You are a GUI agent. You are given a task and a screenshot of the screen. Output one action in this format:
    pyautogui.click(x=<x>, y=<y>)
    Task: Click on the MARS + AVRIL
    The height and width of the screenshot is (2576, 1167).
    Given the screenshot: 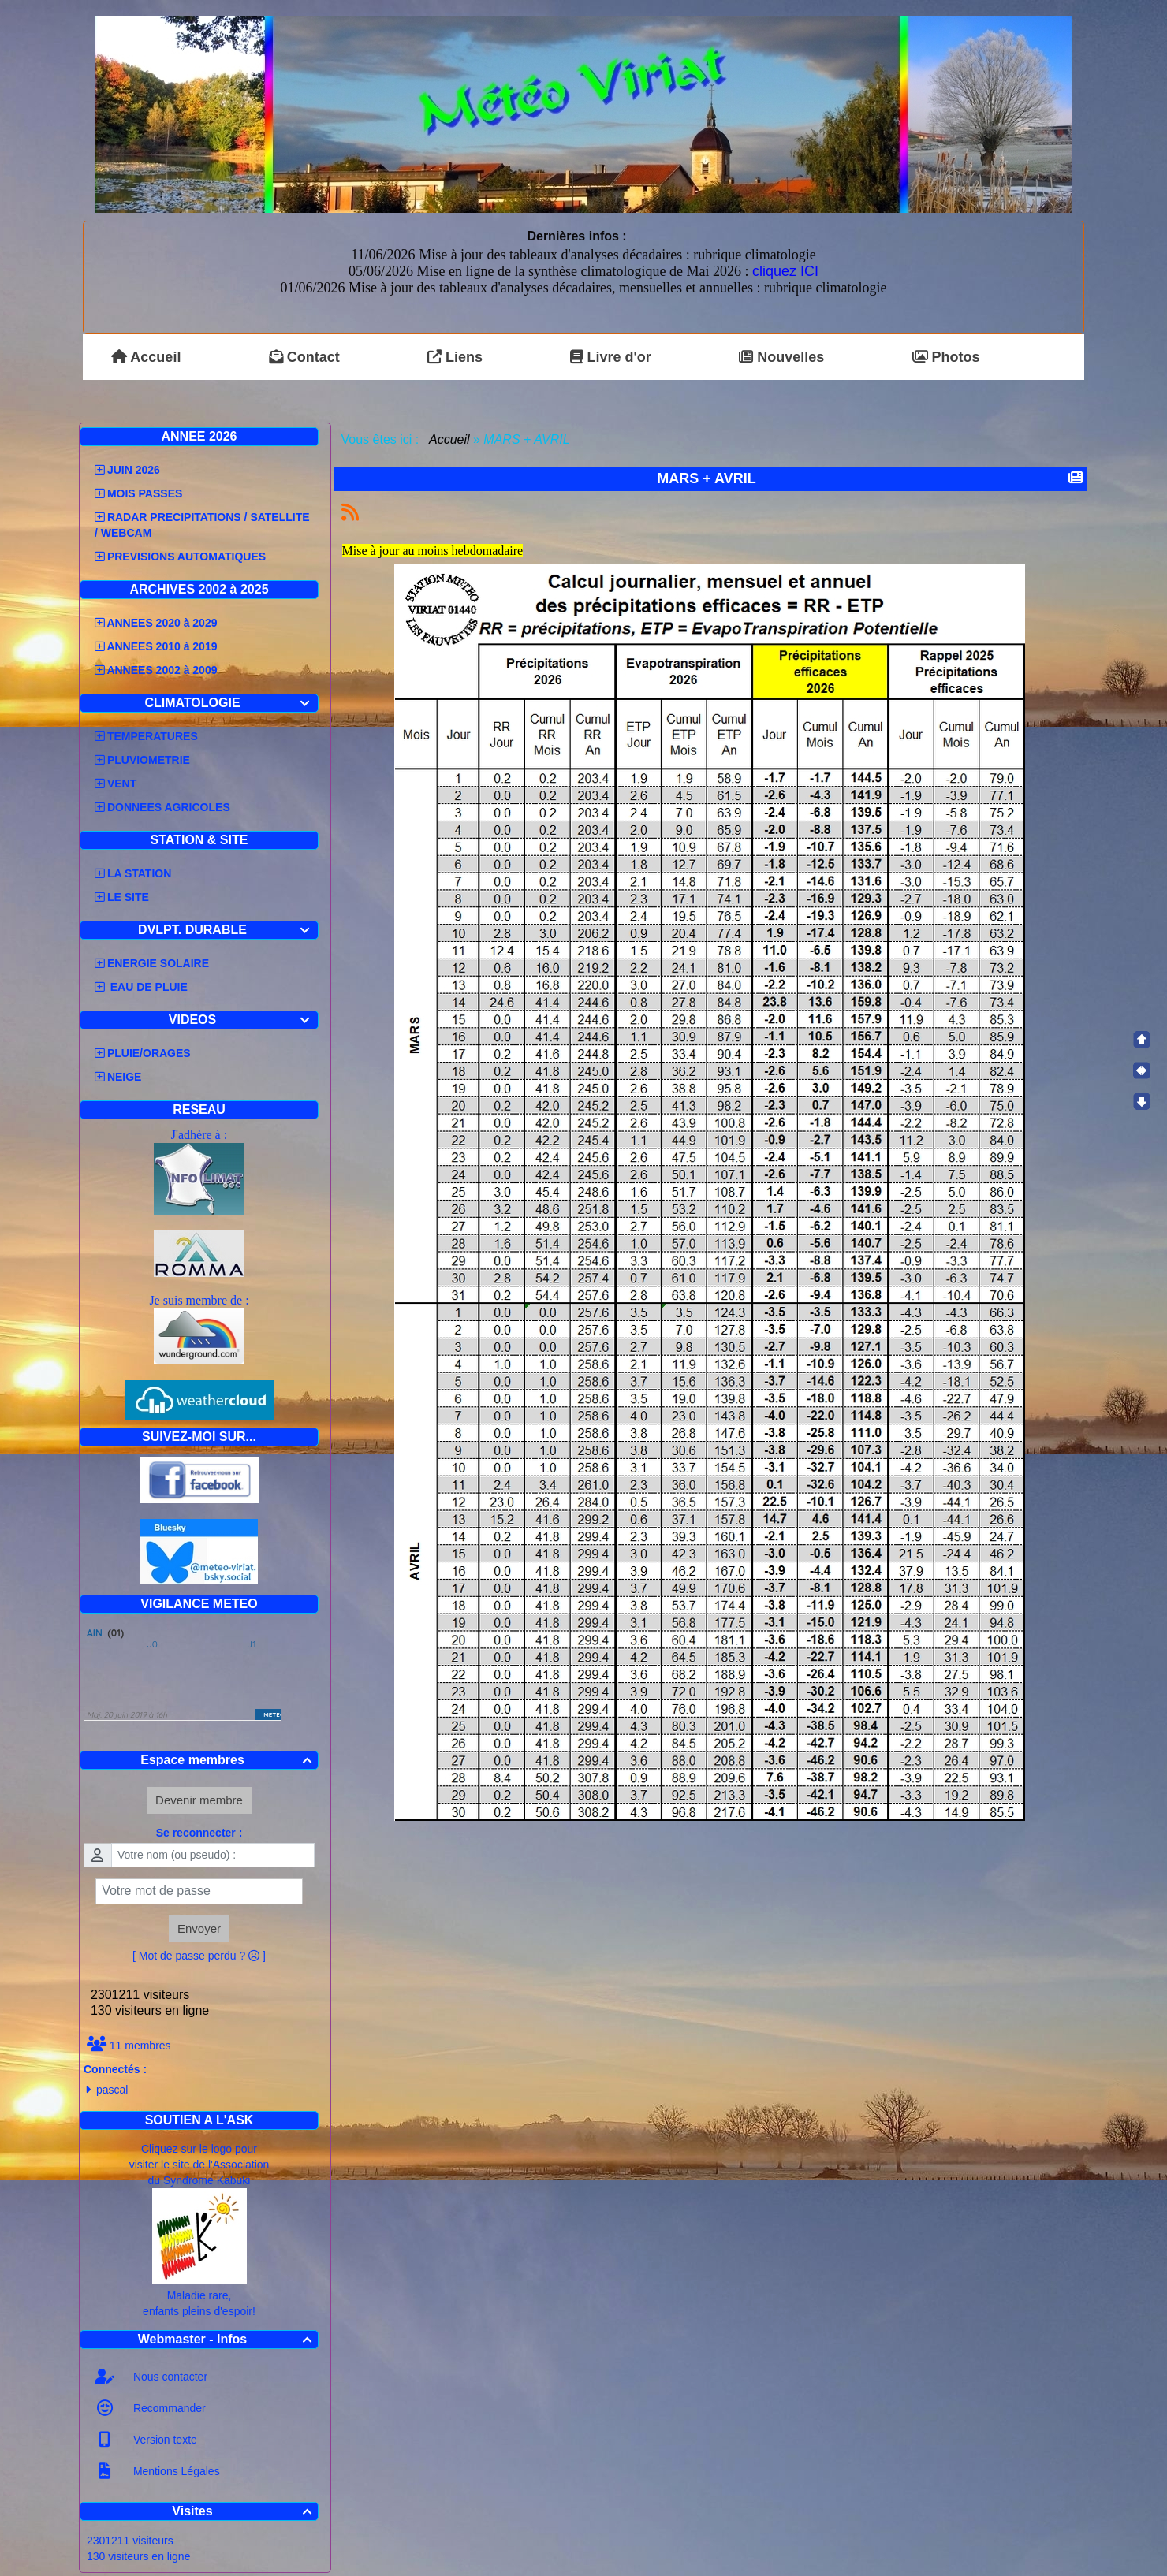 What is the action you would take?
    pyautogui.click(x=708, y=478)
    